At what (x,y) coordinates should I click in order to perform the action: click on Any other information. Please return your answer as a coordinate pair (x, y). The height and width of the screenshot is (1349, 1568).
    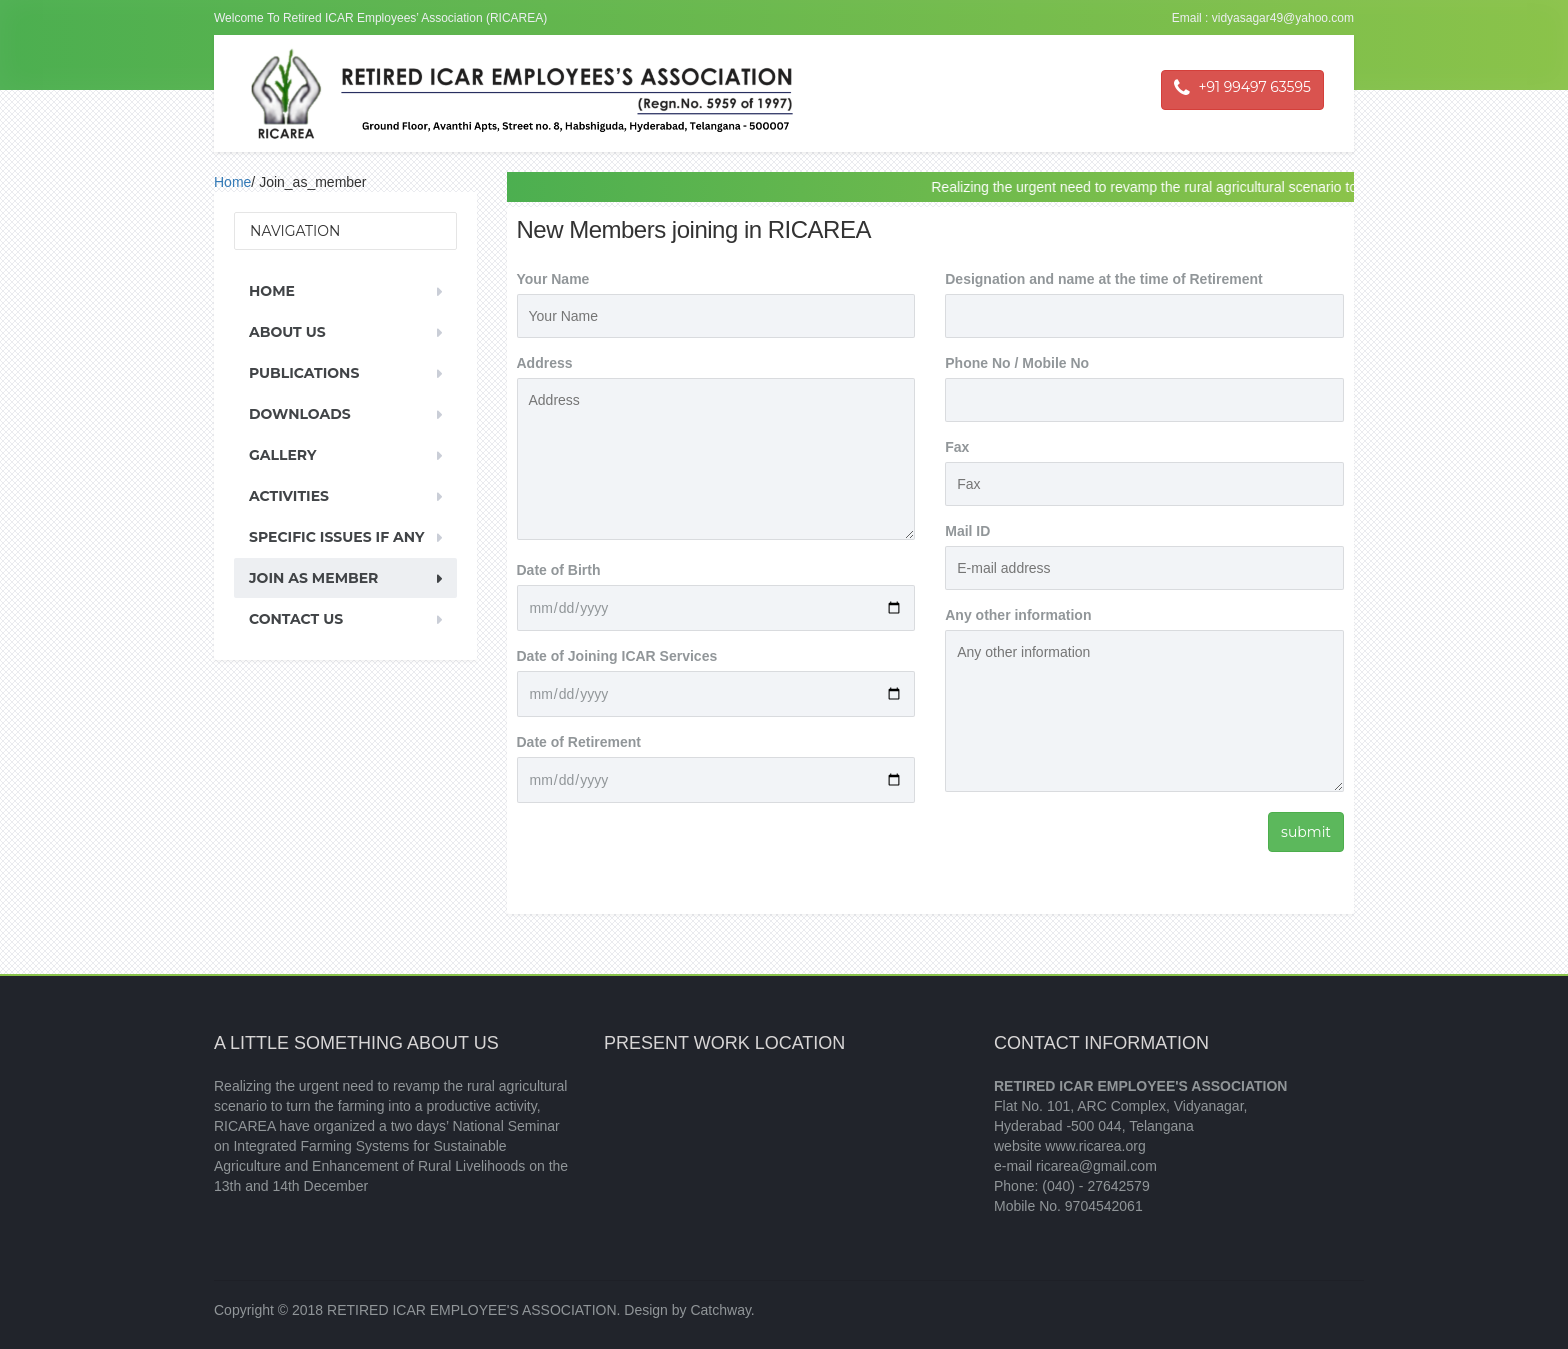
    Looking at the image, I should click on (1018, 615).